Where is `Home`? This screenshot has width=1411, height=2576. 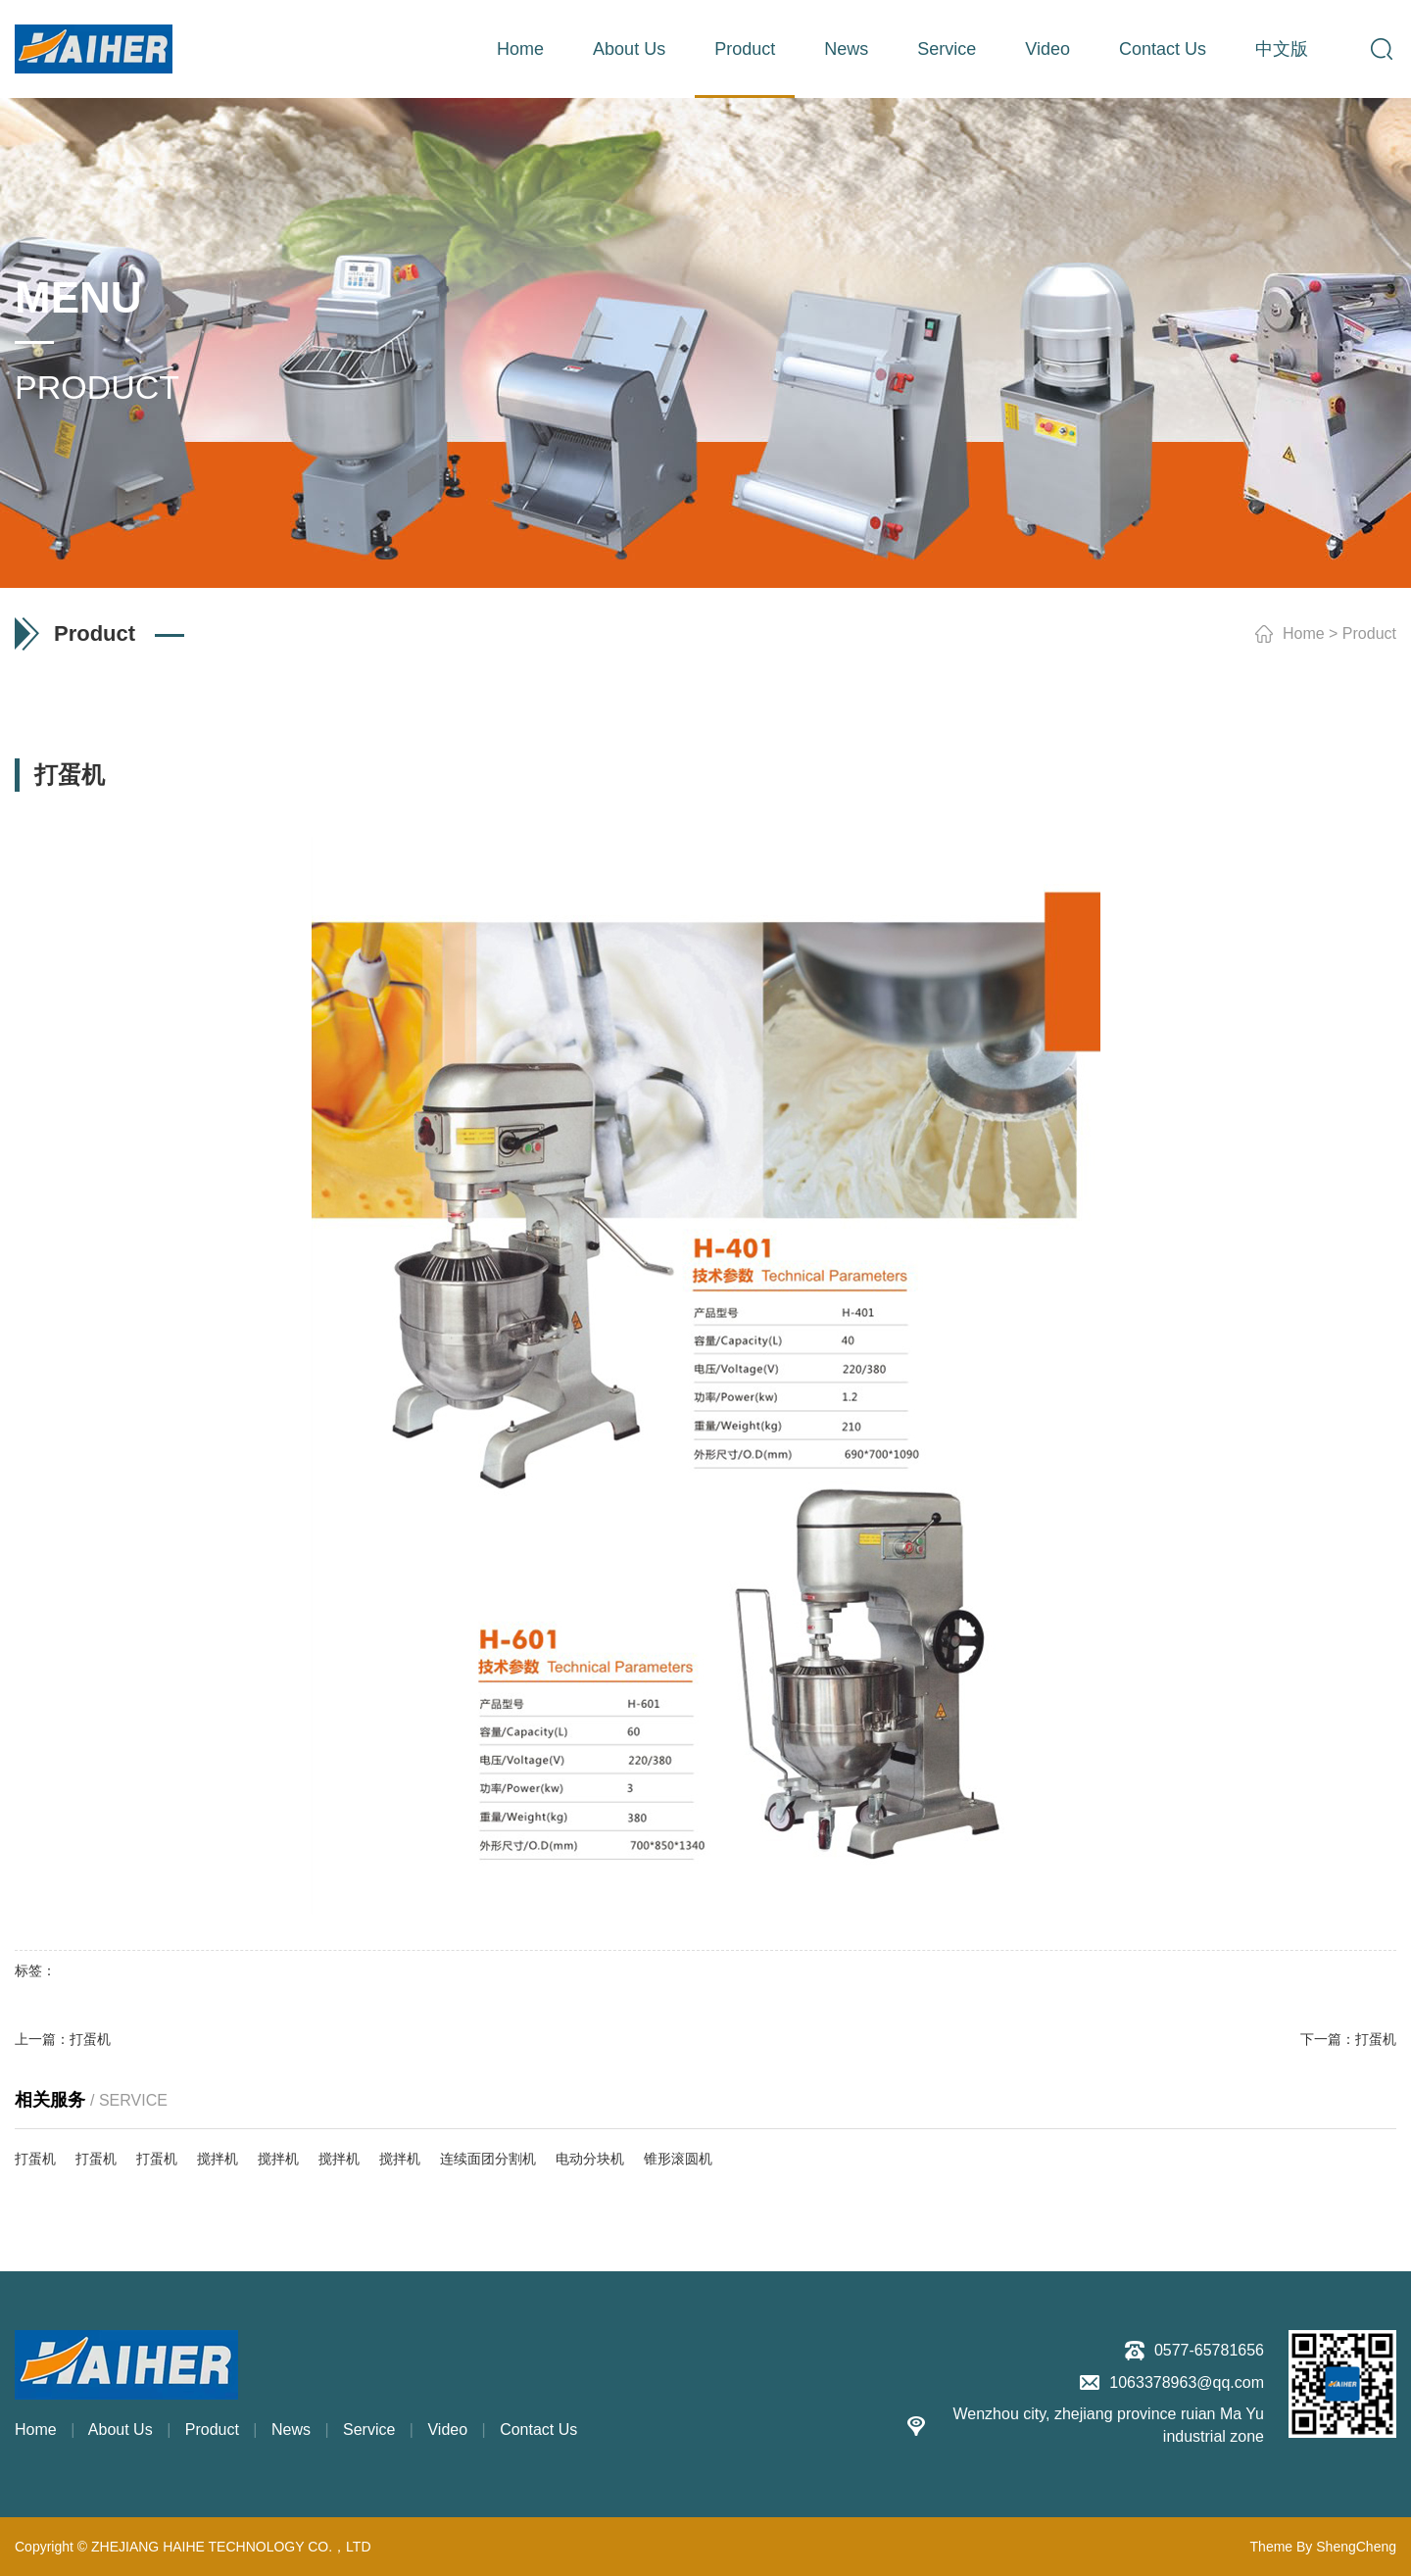 Home is located at coordinates (520, 49).